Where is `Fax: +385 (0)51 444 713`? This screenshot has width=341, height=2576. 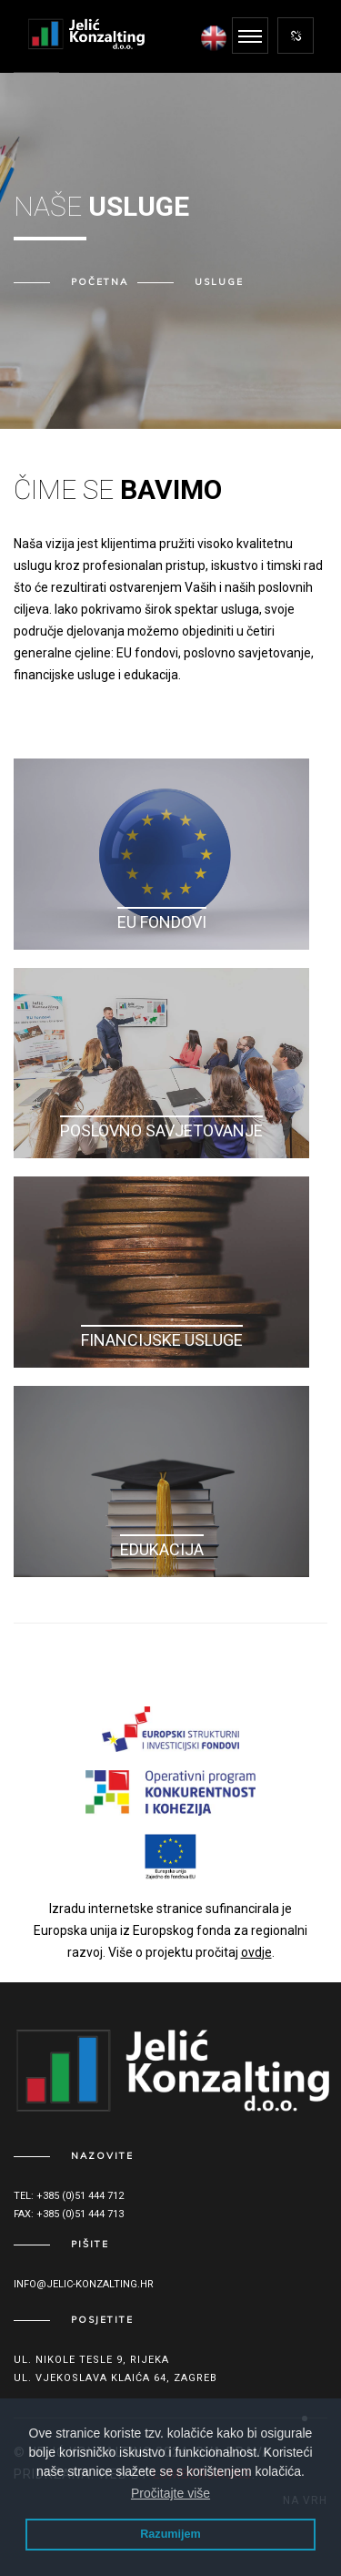 Fax: +385 (0)51 444 713 is located at coordinates (69, 2214).